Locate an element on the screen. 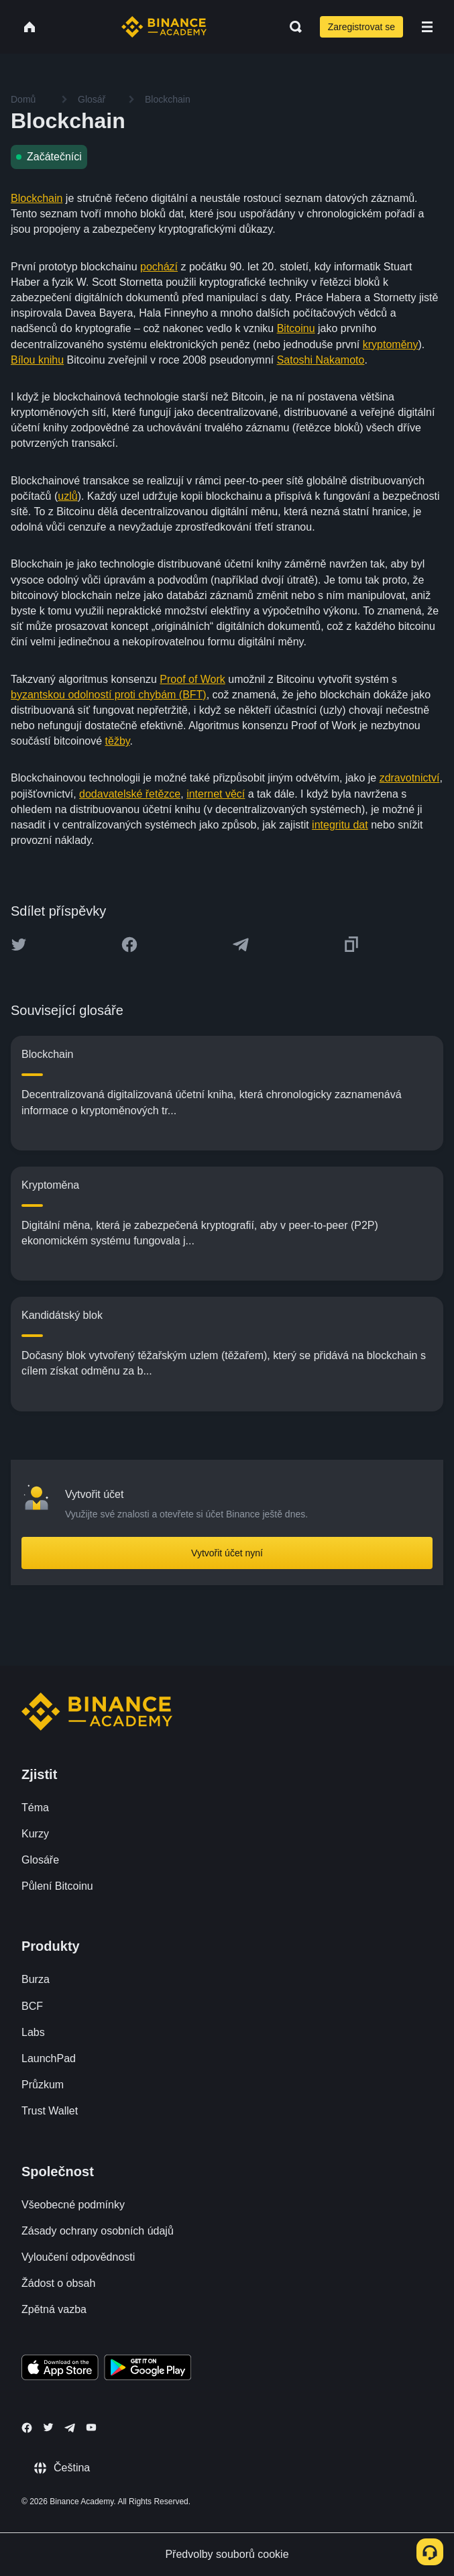  uzlů is located at coordinates (67, 496).